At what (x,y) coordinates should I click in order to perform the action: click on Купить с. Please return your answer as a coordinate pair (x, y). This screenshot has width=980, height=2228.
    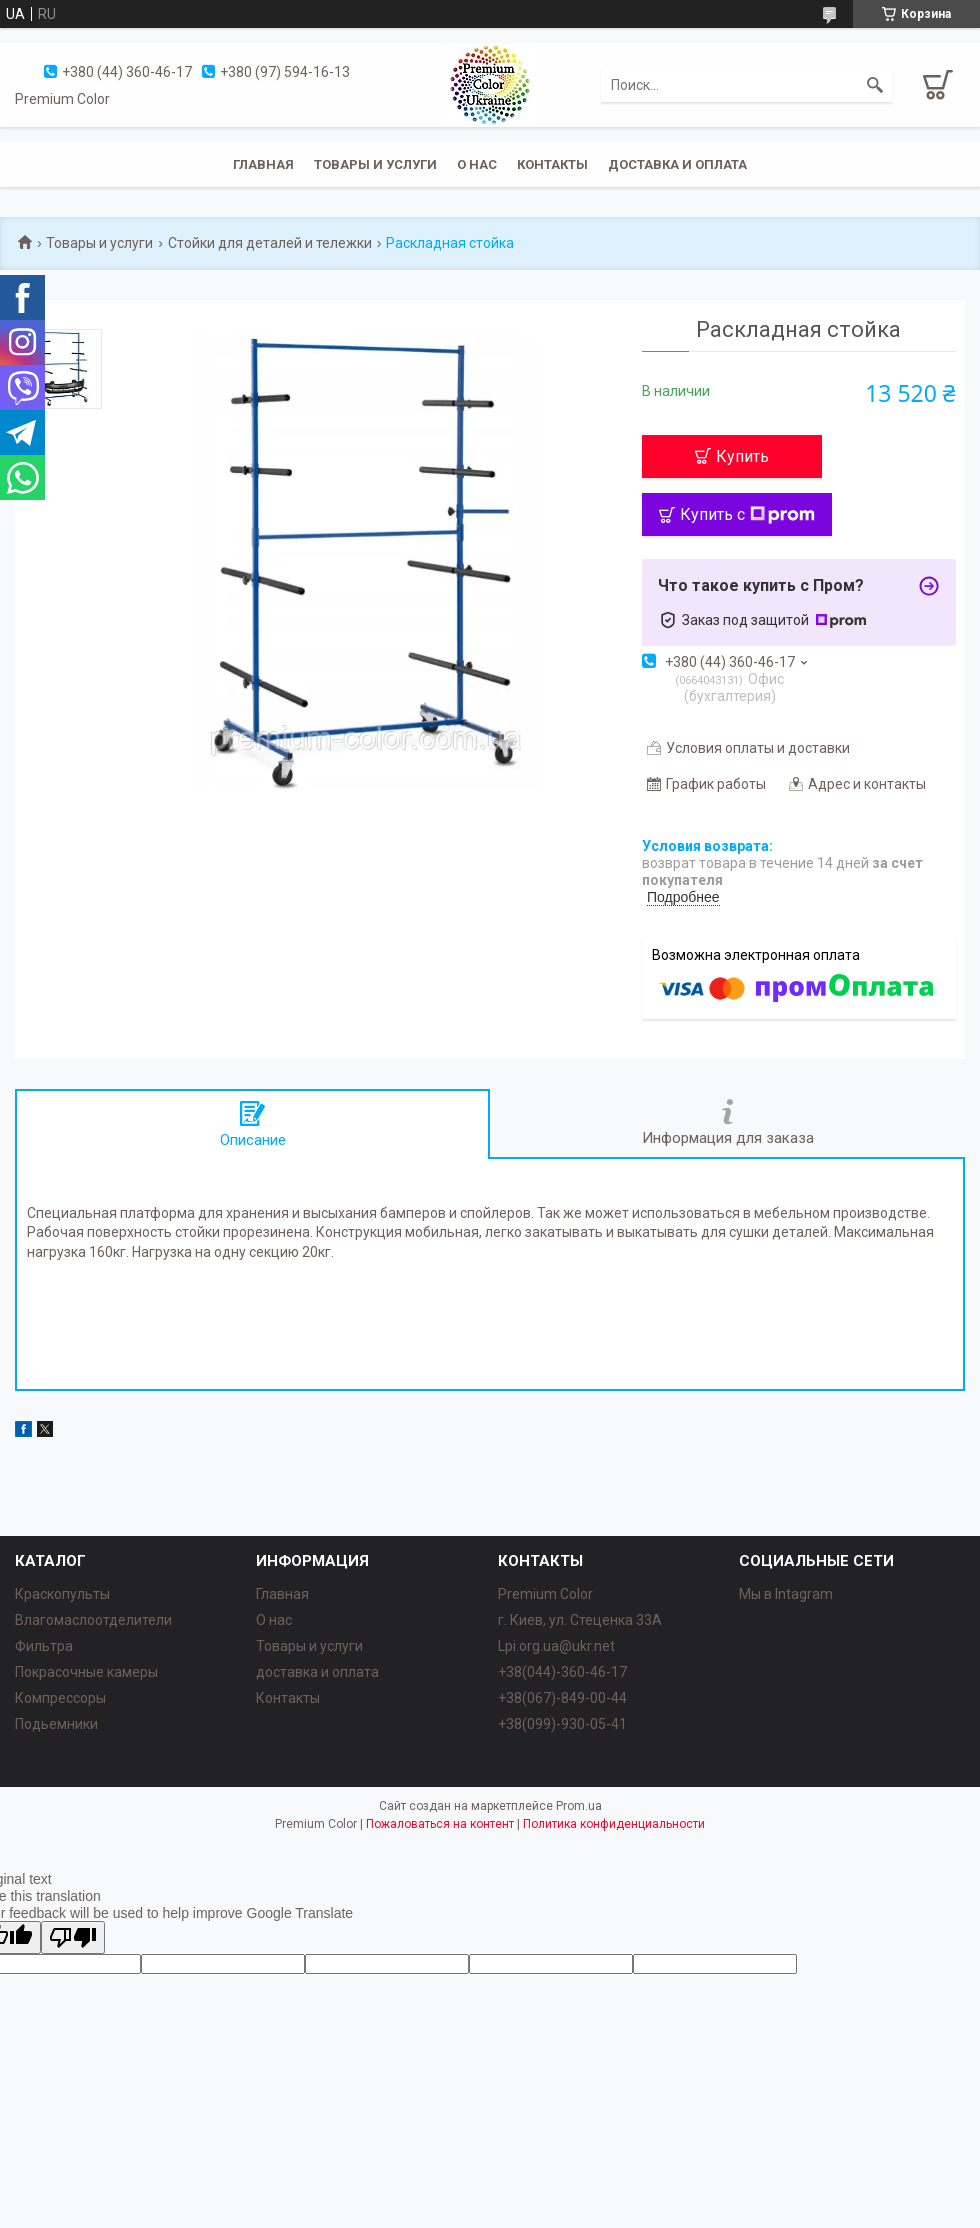
    Looking at the image, I should click on (747, 514).